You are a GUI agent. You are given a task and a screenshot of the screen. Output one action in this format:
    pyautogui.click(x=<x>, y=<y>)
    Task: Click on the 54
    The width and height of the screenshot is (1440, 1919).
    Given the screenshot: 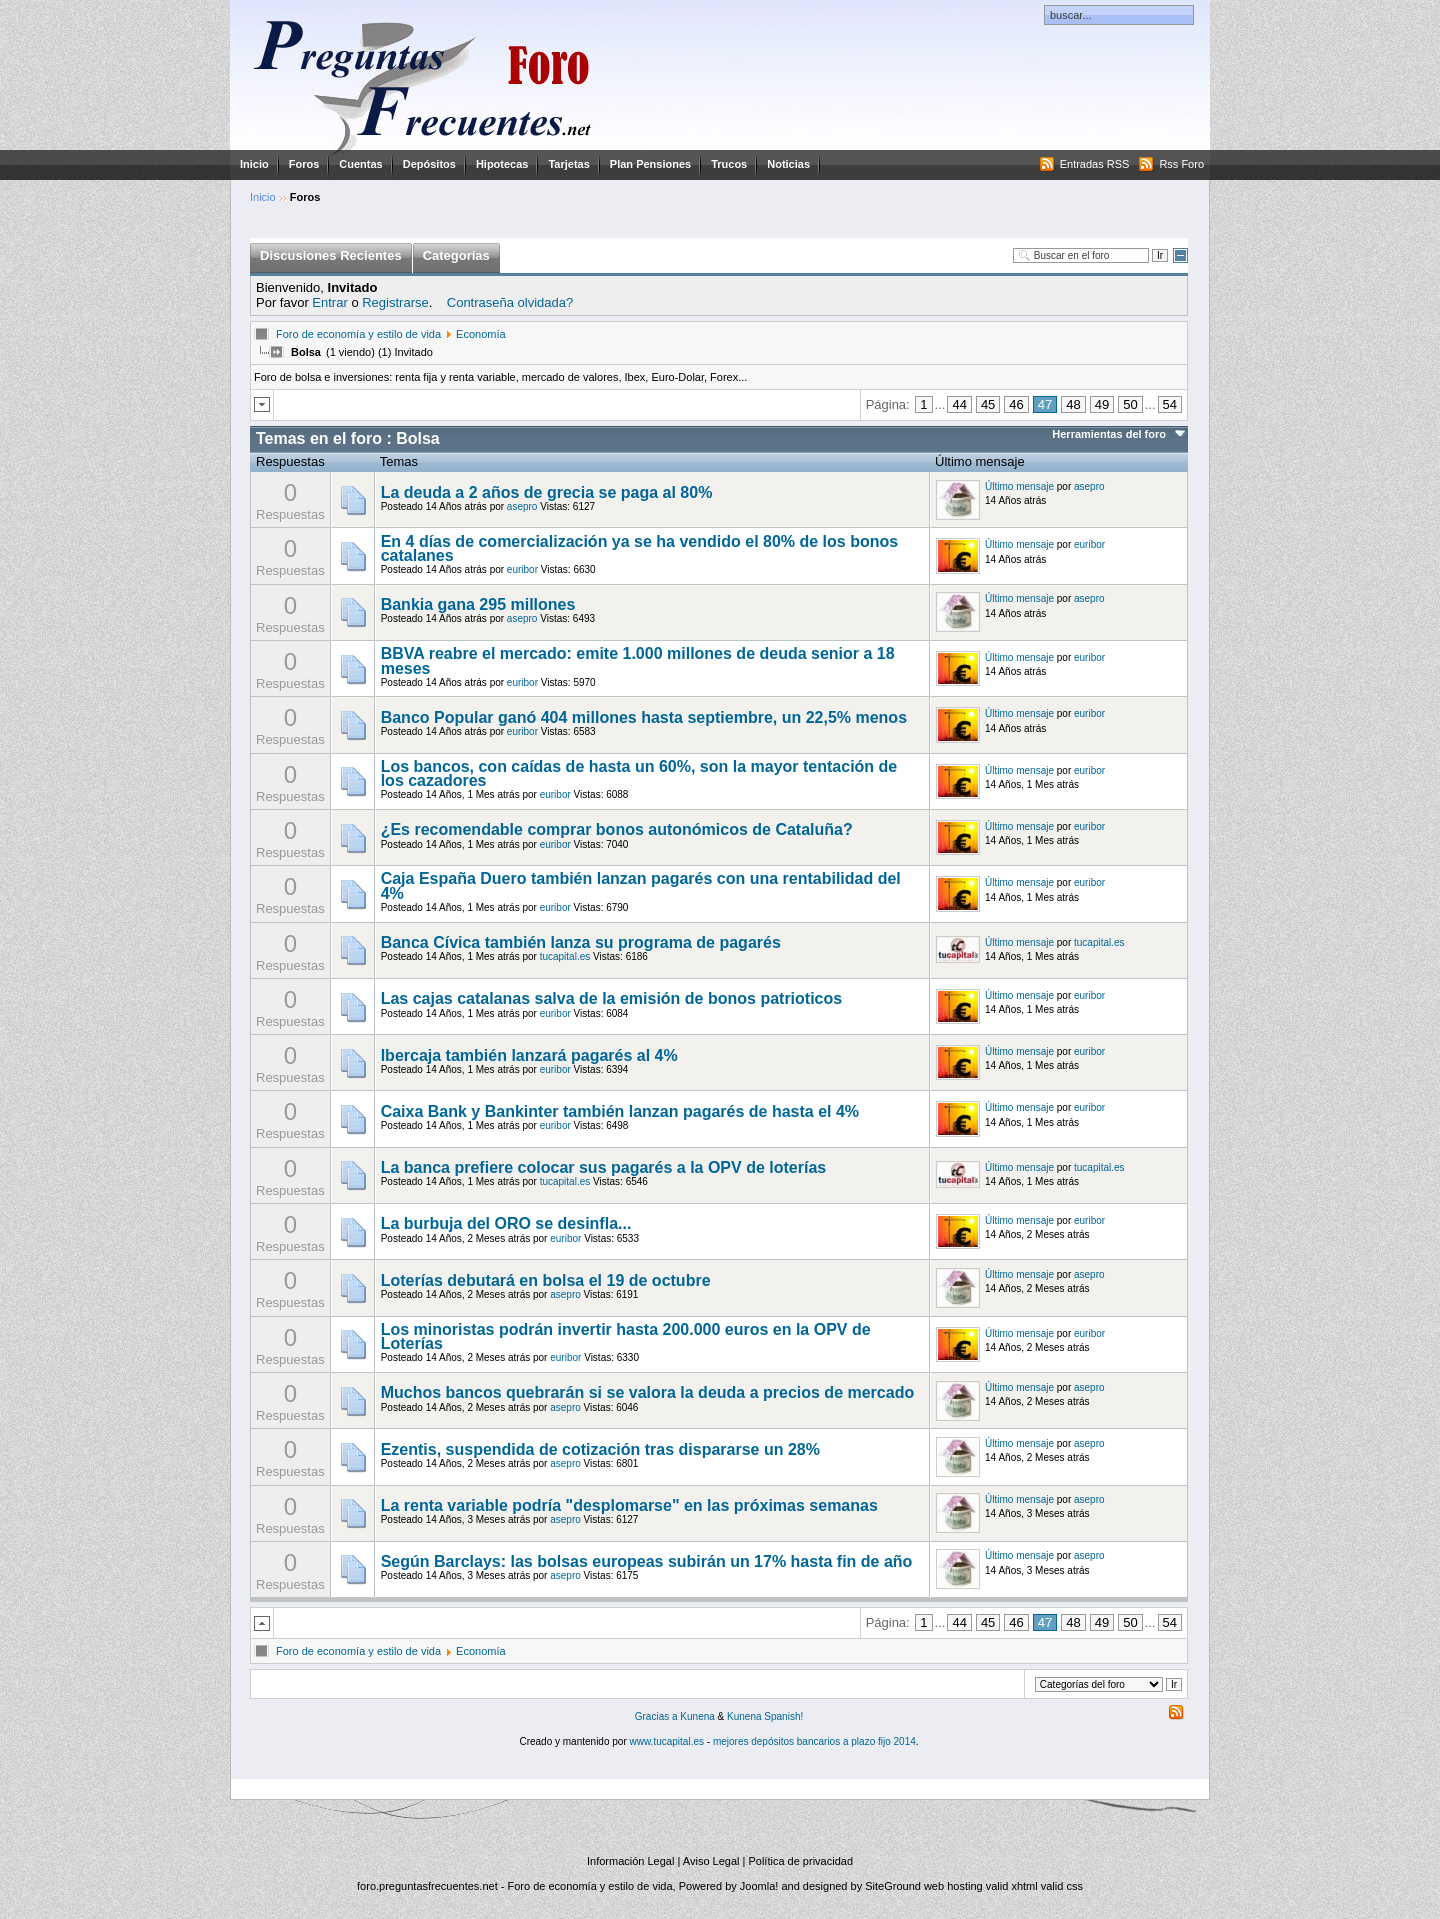 What is the action you would take?
    pyautogui.click(x=1170, y=404)
    